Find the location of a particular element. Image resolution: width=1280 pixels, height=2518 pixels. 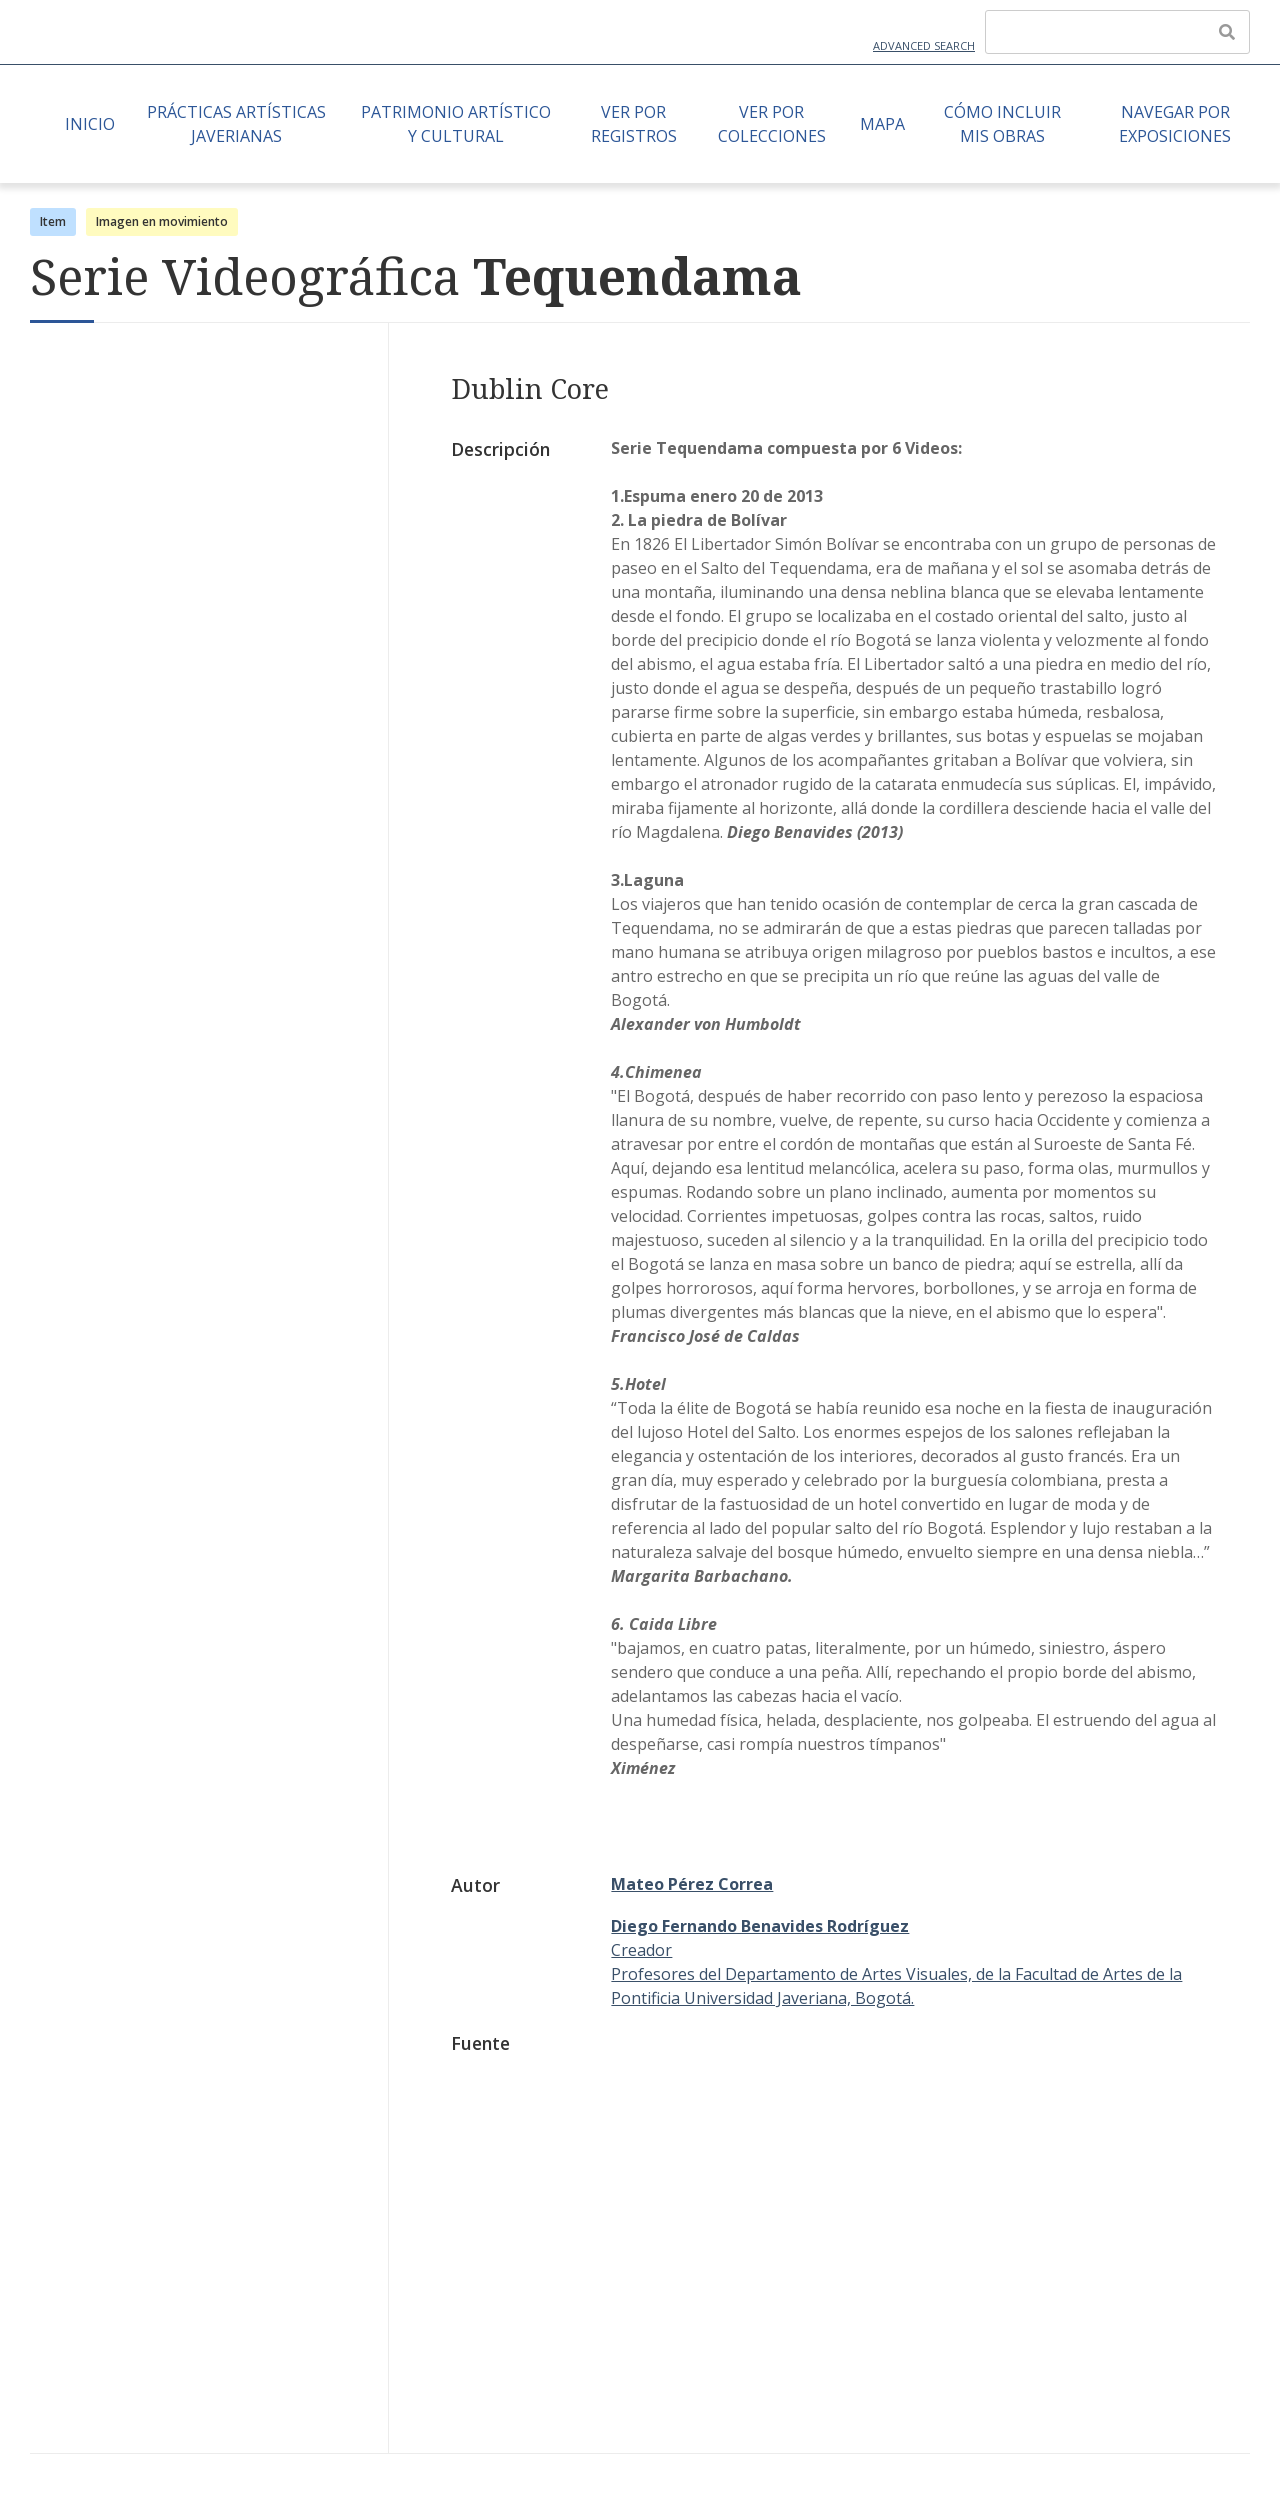

Patrimonio Artístico y Cultural is located at coordinates (456, 124).